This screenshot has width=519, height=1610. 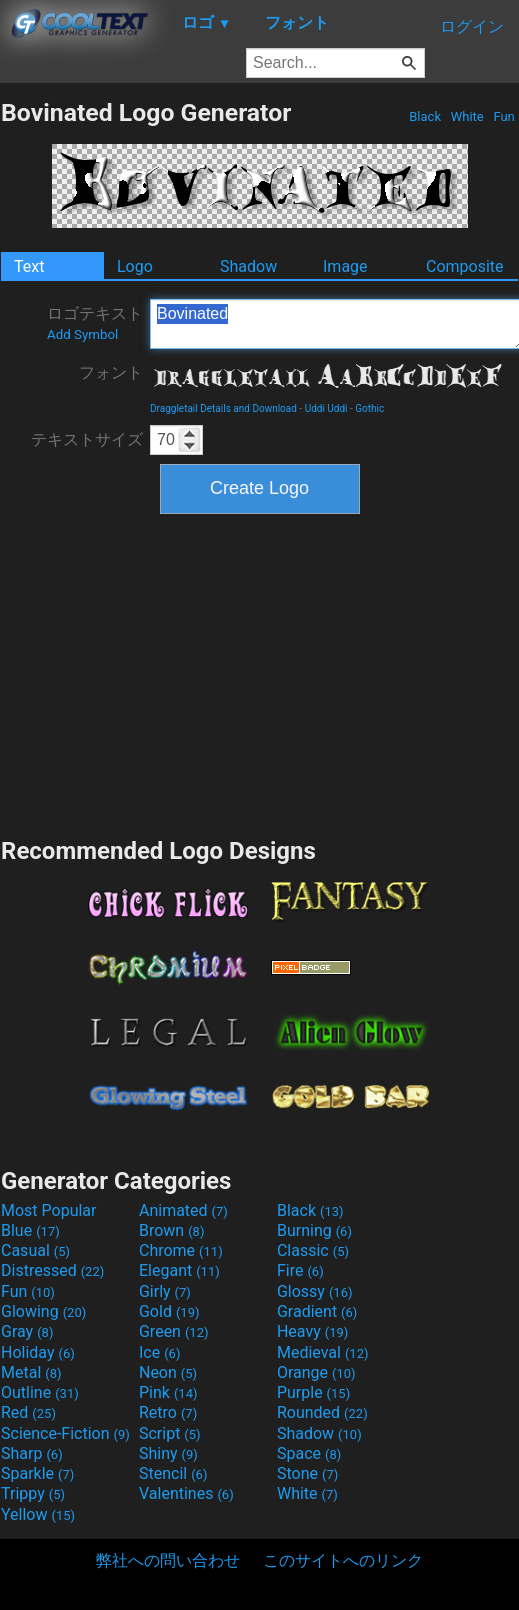 What do you see at coordinates (52, 1270) in the screenshot?
I see `Distressed` at bounding box center [52, 1270].